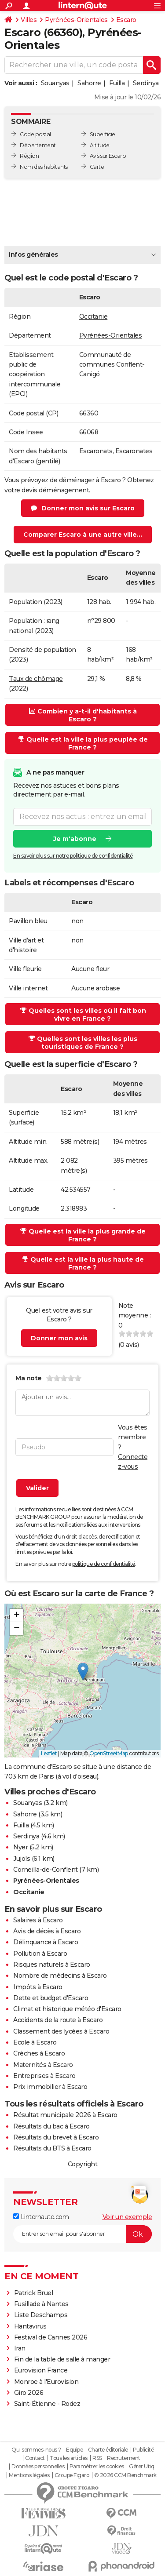 This screenshot has height=2576, width=165. What do you see at coordinates (51, 2126) in the screenshot?
I see `Résultats du bac à Escaro` at bounding box center [51, 2126].